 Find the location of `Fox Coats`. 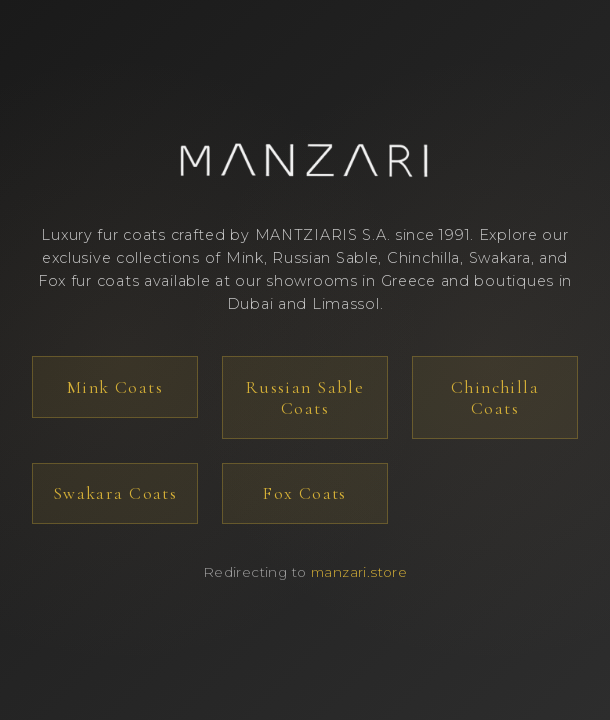

Fox Coats is located at coordinates (305, 493).